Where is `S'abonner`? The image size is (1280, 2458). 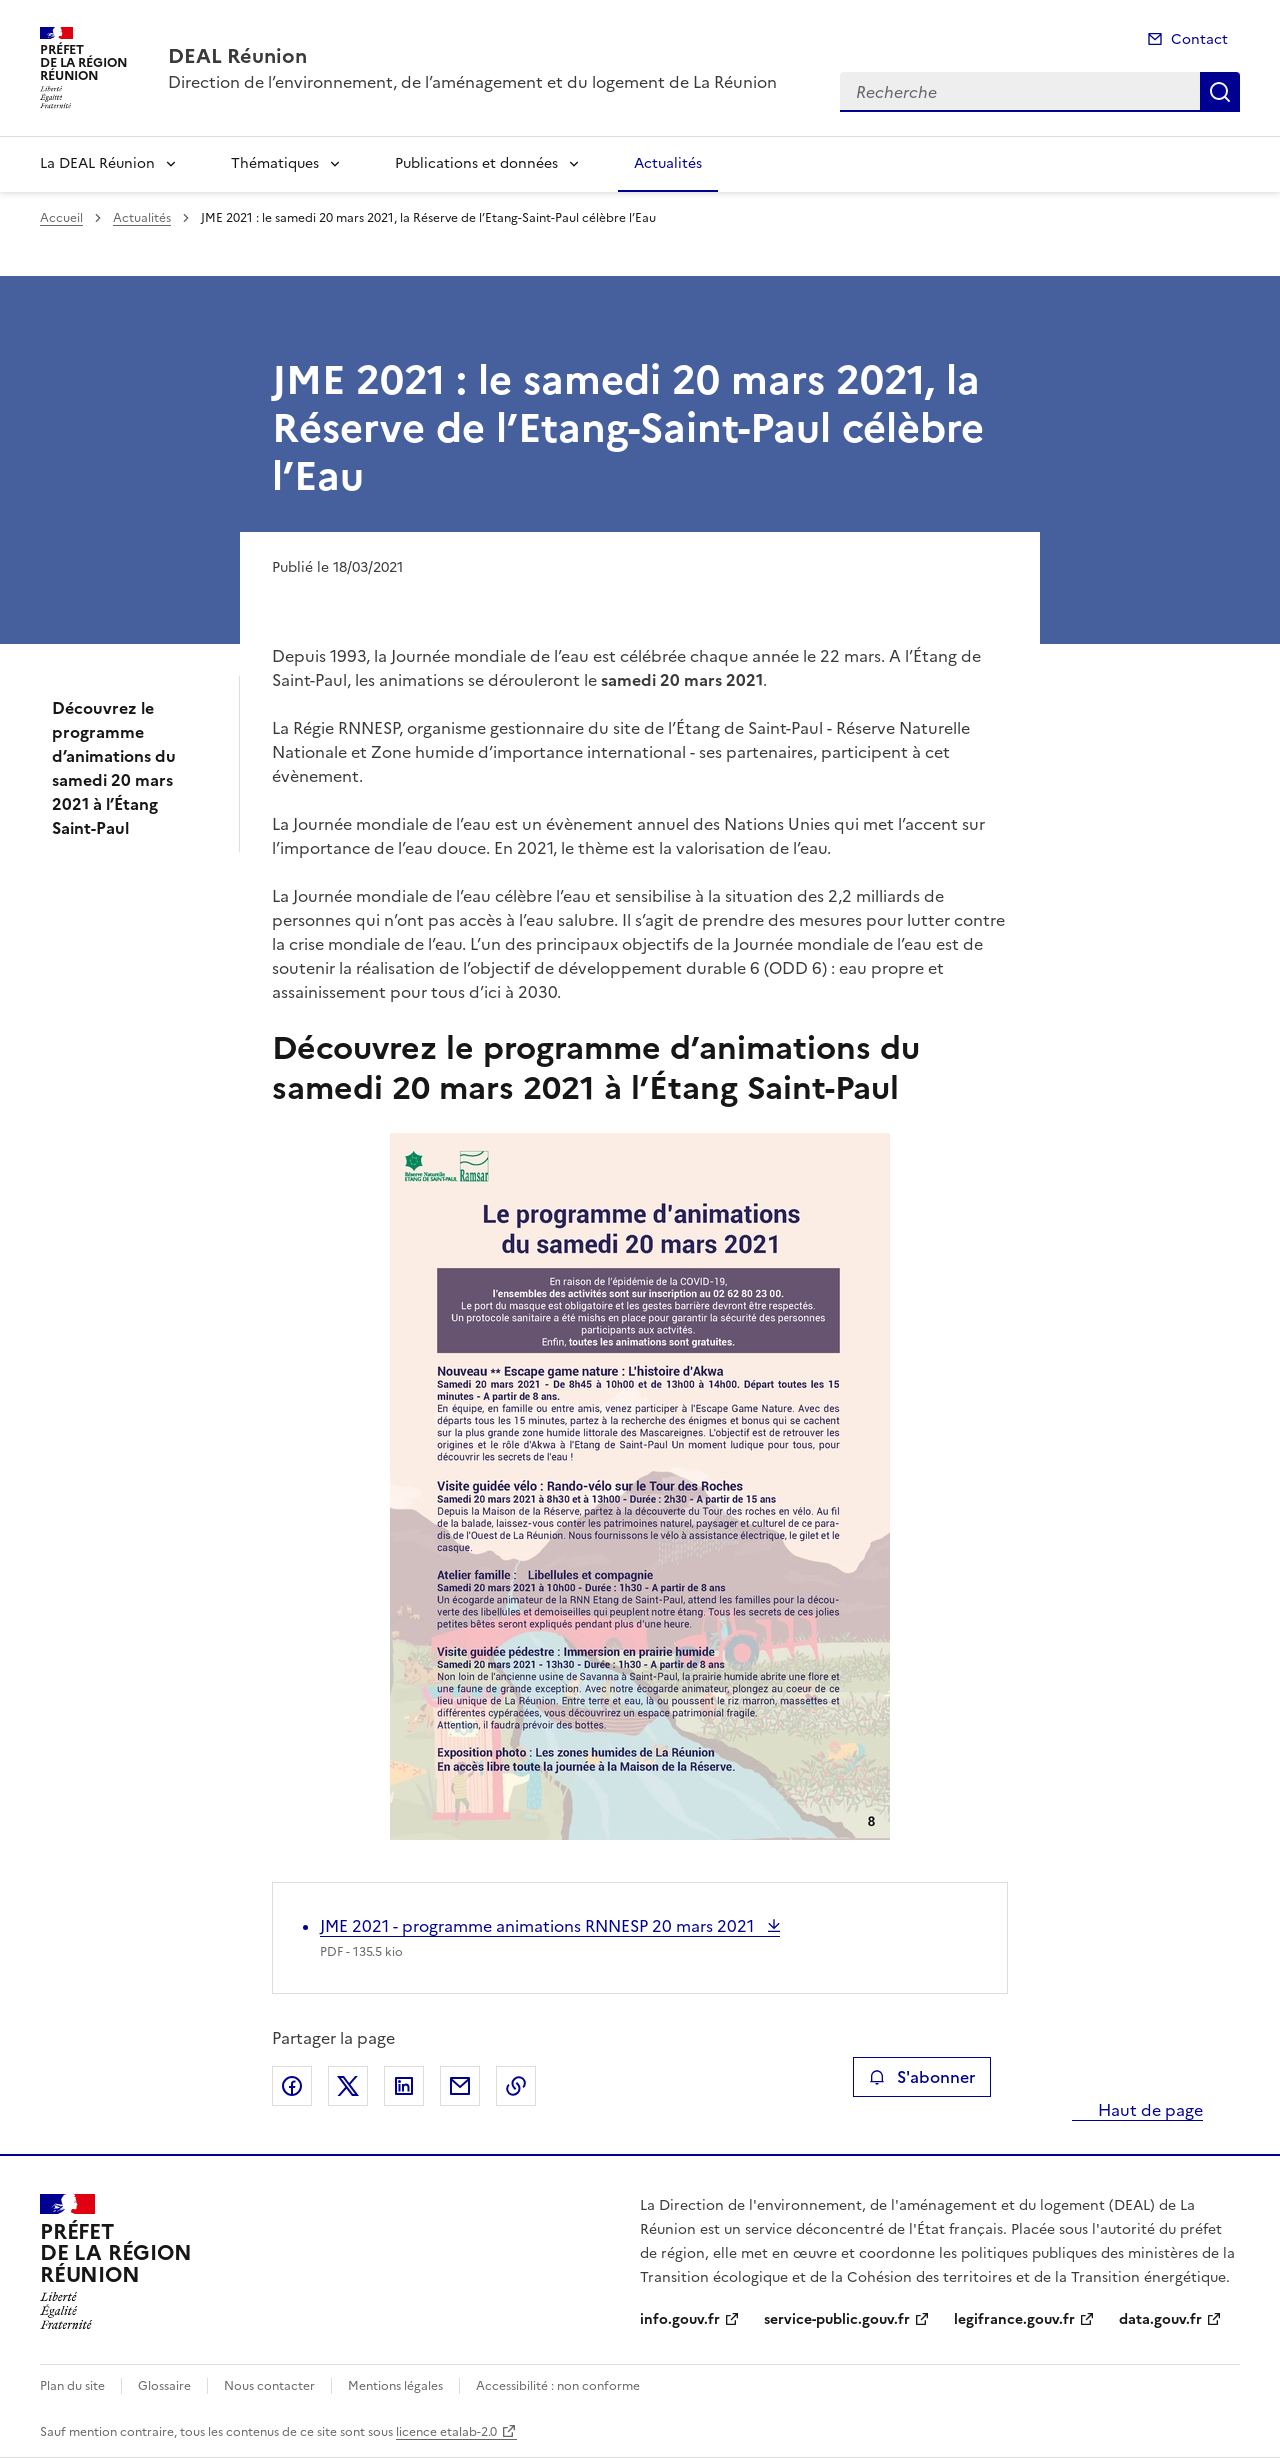 S'abonner is located at coordinates (921, 2077).